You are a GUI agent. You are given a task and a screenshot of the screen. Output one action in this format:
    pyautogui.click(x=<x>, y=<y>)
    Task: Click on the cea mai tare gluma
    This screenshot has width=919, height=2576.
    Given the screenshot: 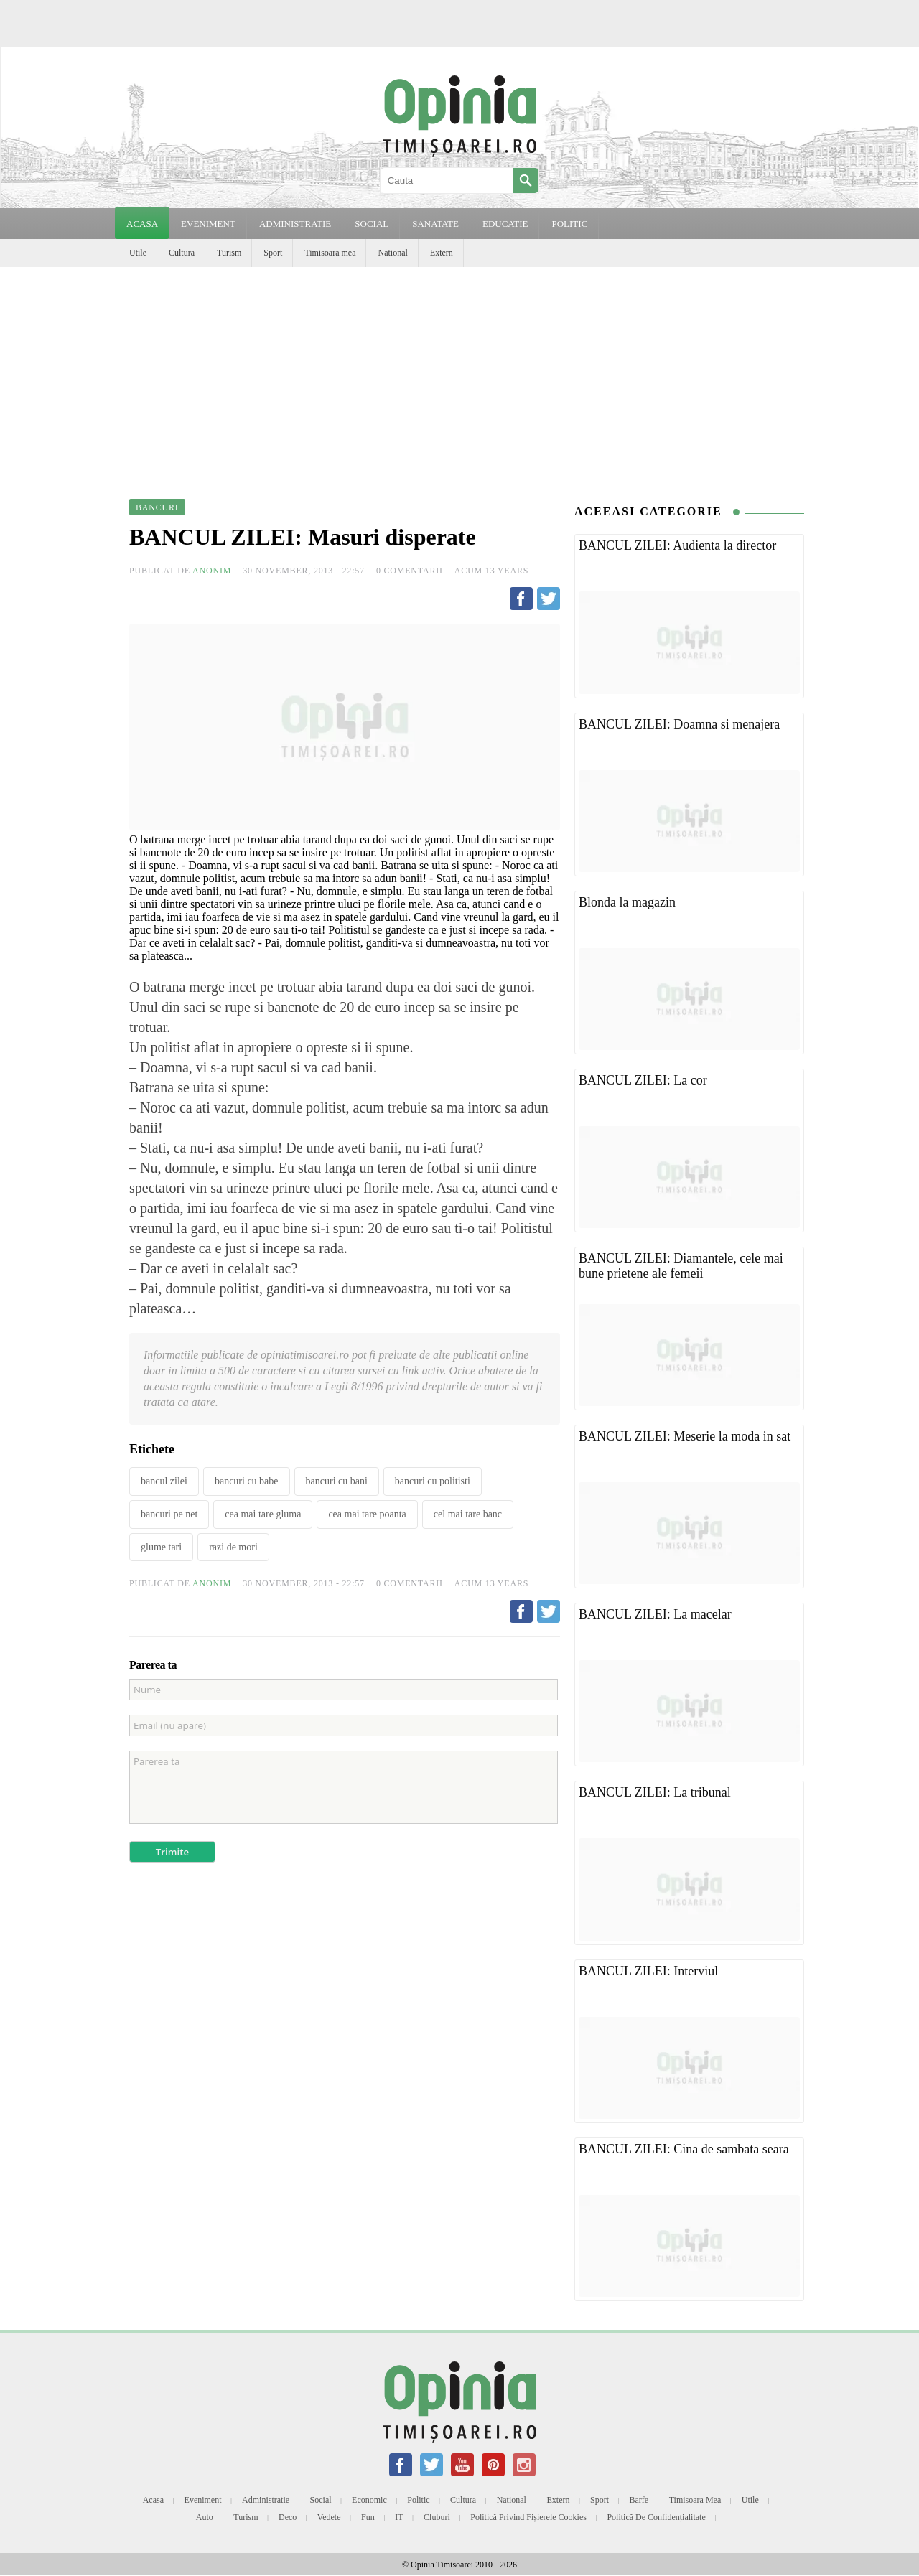 What is the action you would take?
    pyautogui.click(x=263, y=1514)
    